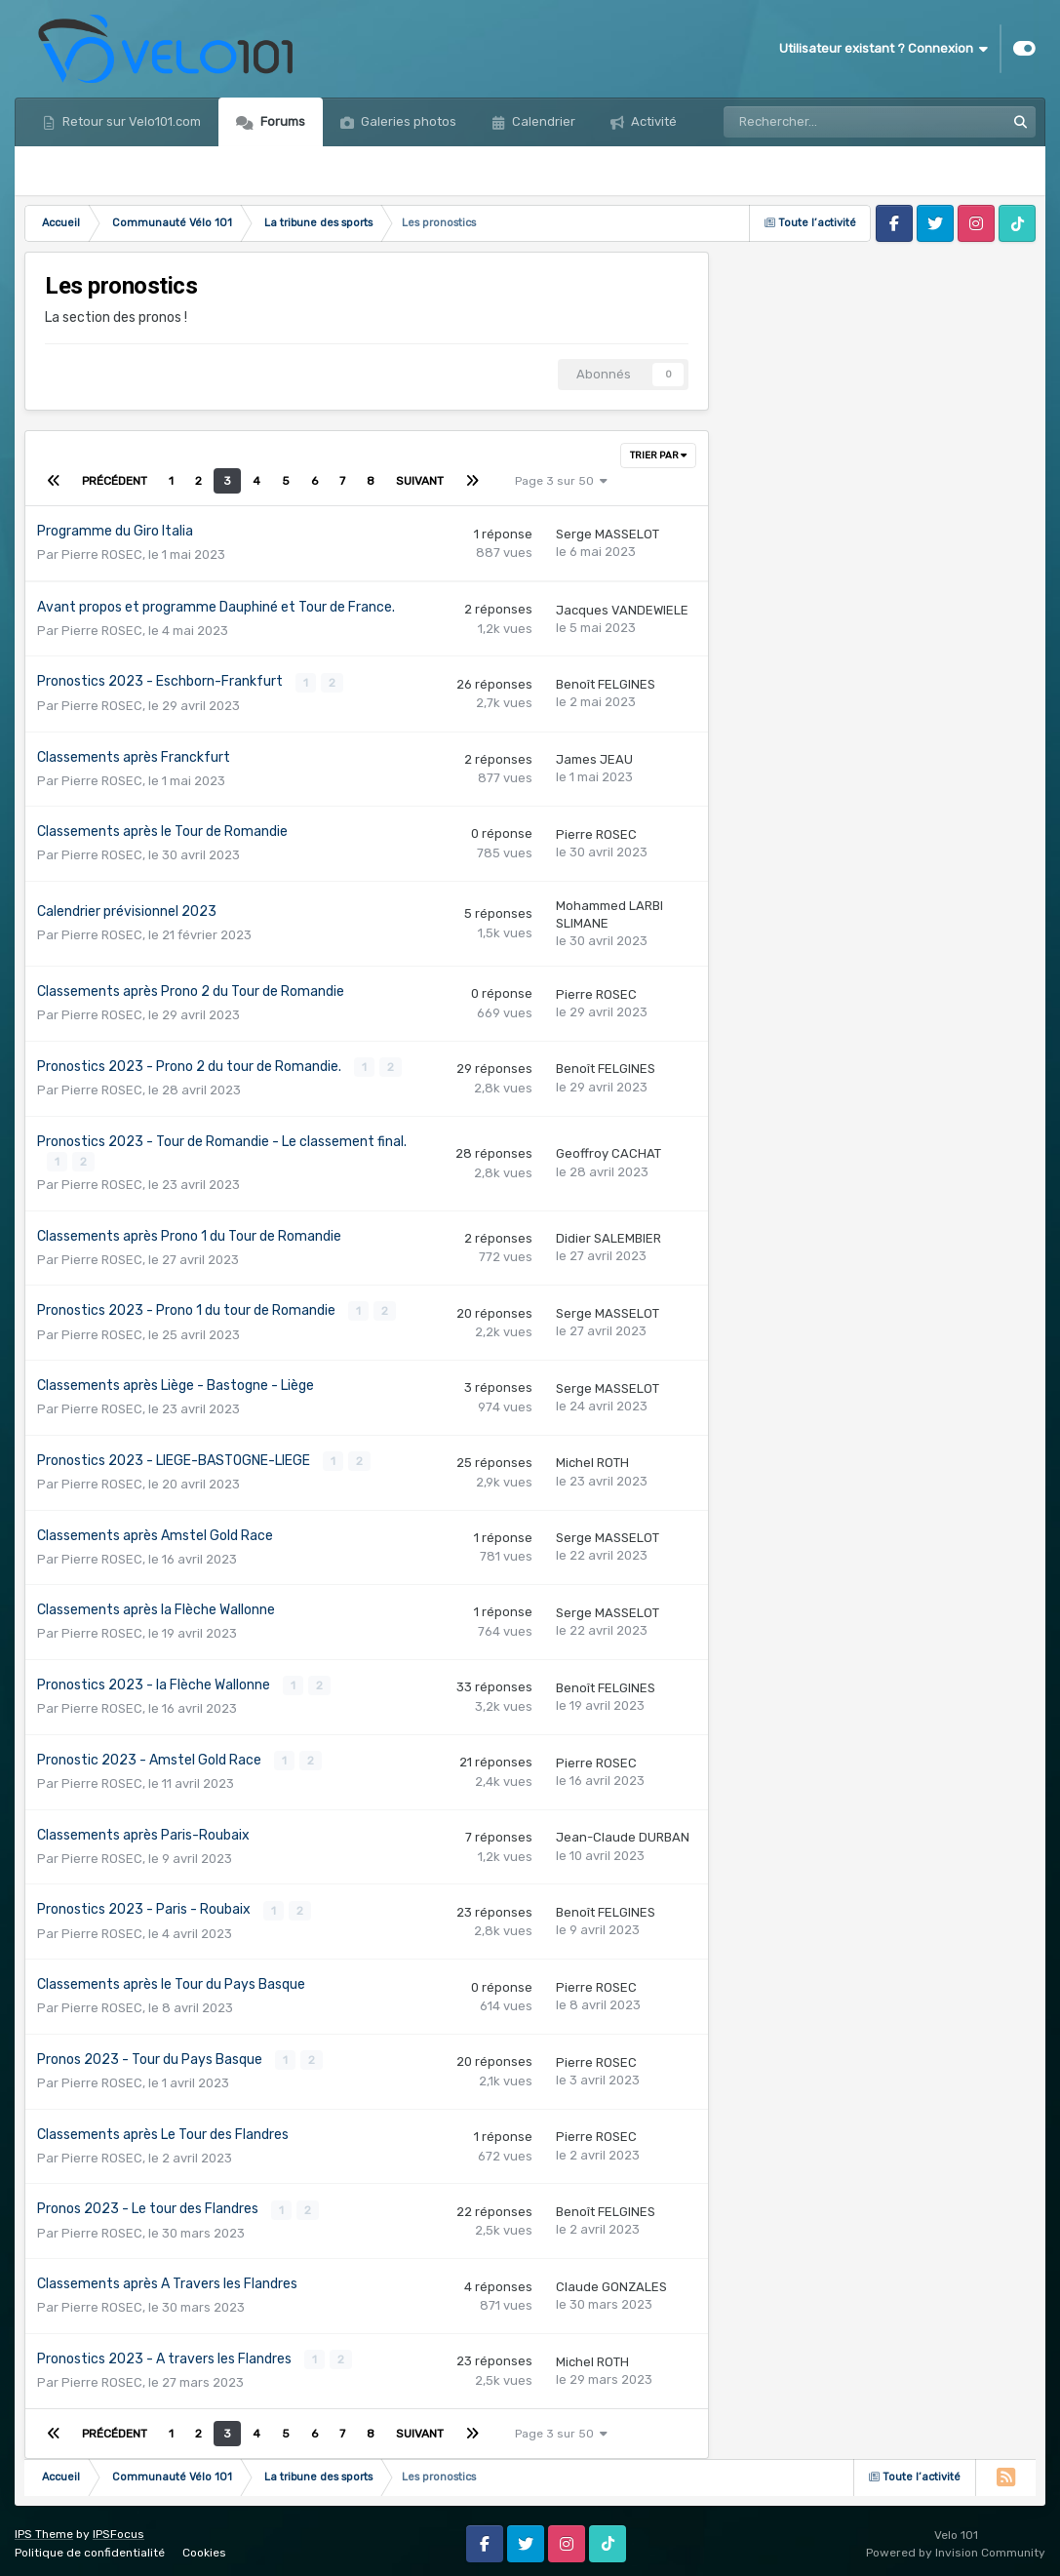  I want to click on Galeries photos, so click(407, 121).